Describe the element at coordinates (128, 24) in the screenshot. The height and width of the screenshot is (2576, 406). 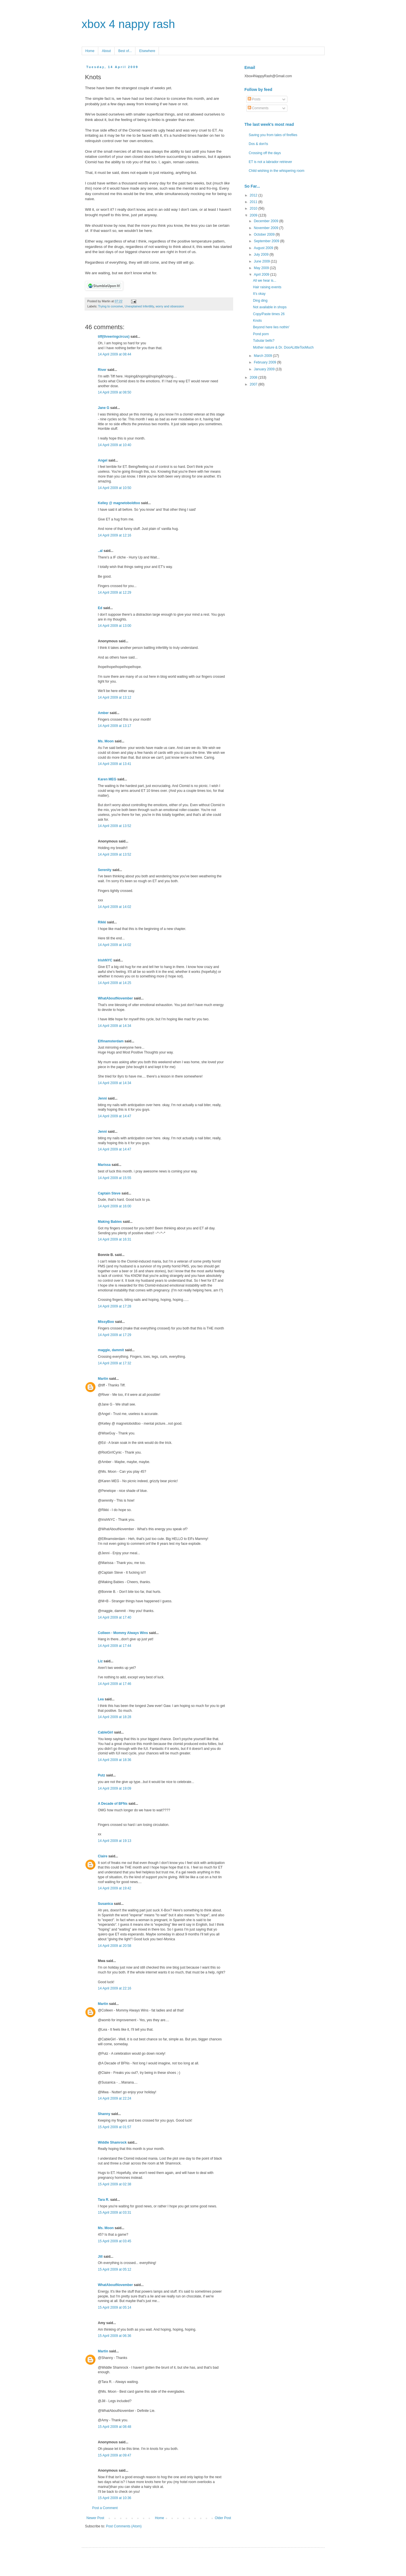
I see `xbox 4 nappy rash` at that location.